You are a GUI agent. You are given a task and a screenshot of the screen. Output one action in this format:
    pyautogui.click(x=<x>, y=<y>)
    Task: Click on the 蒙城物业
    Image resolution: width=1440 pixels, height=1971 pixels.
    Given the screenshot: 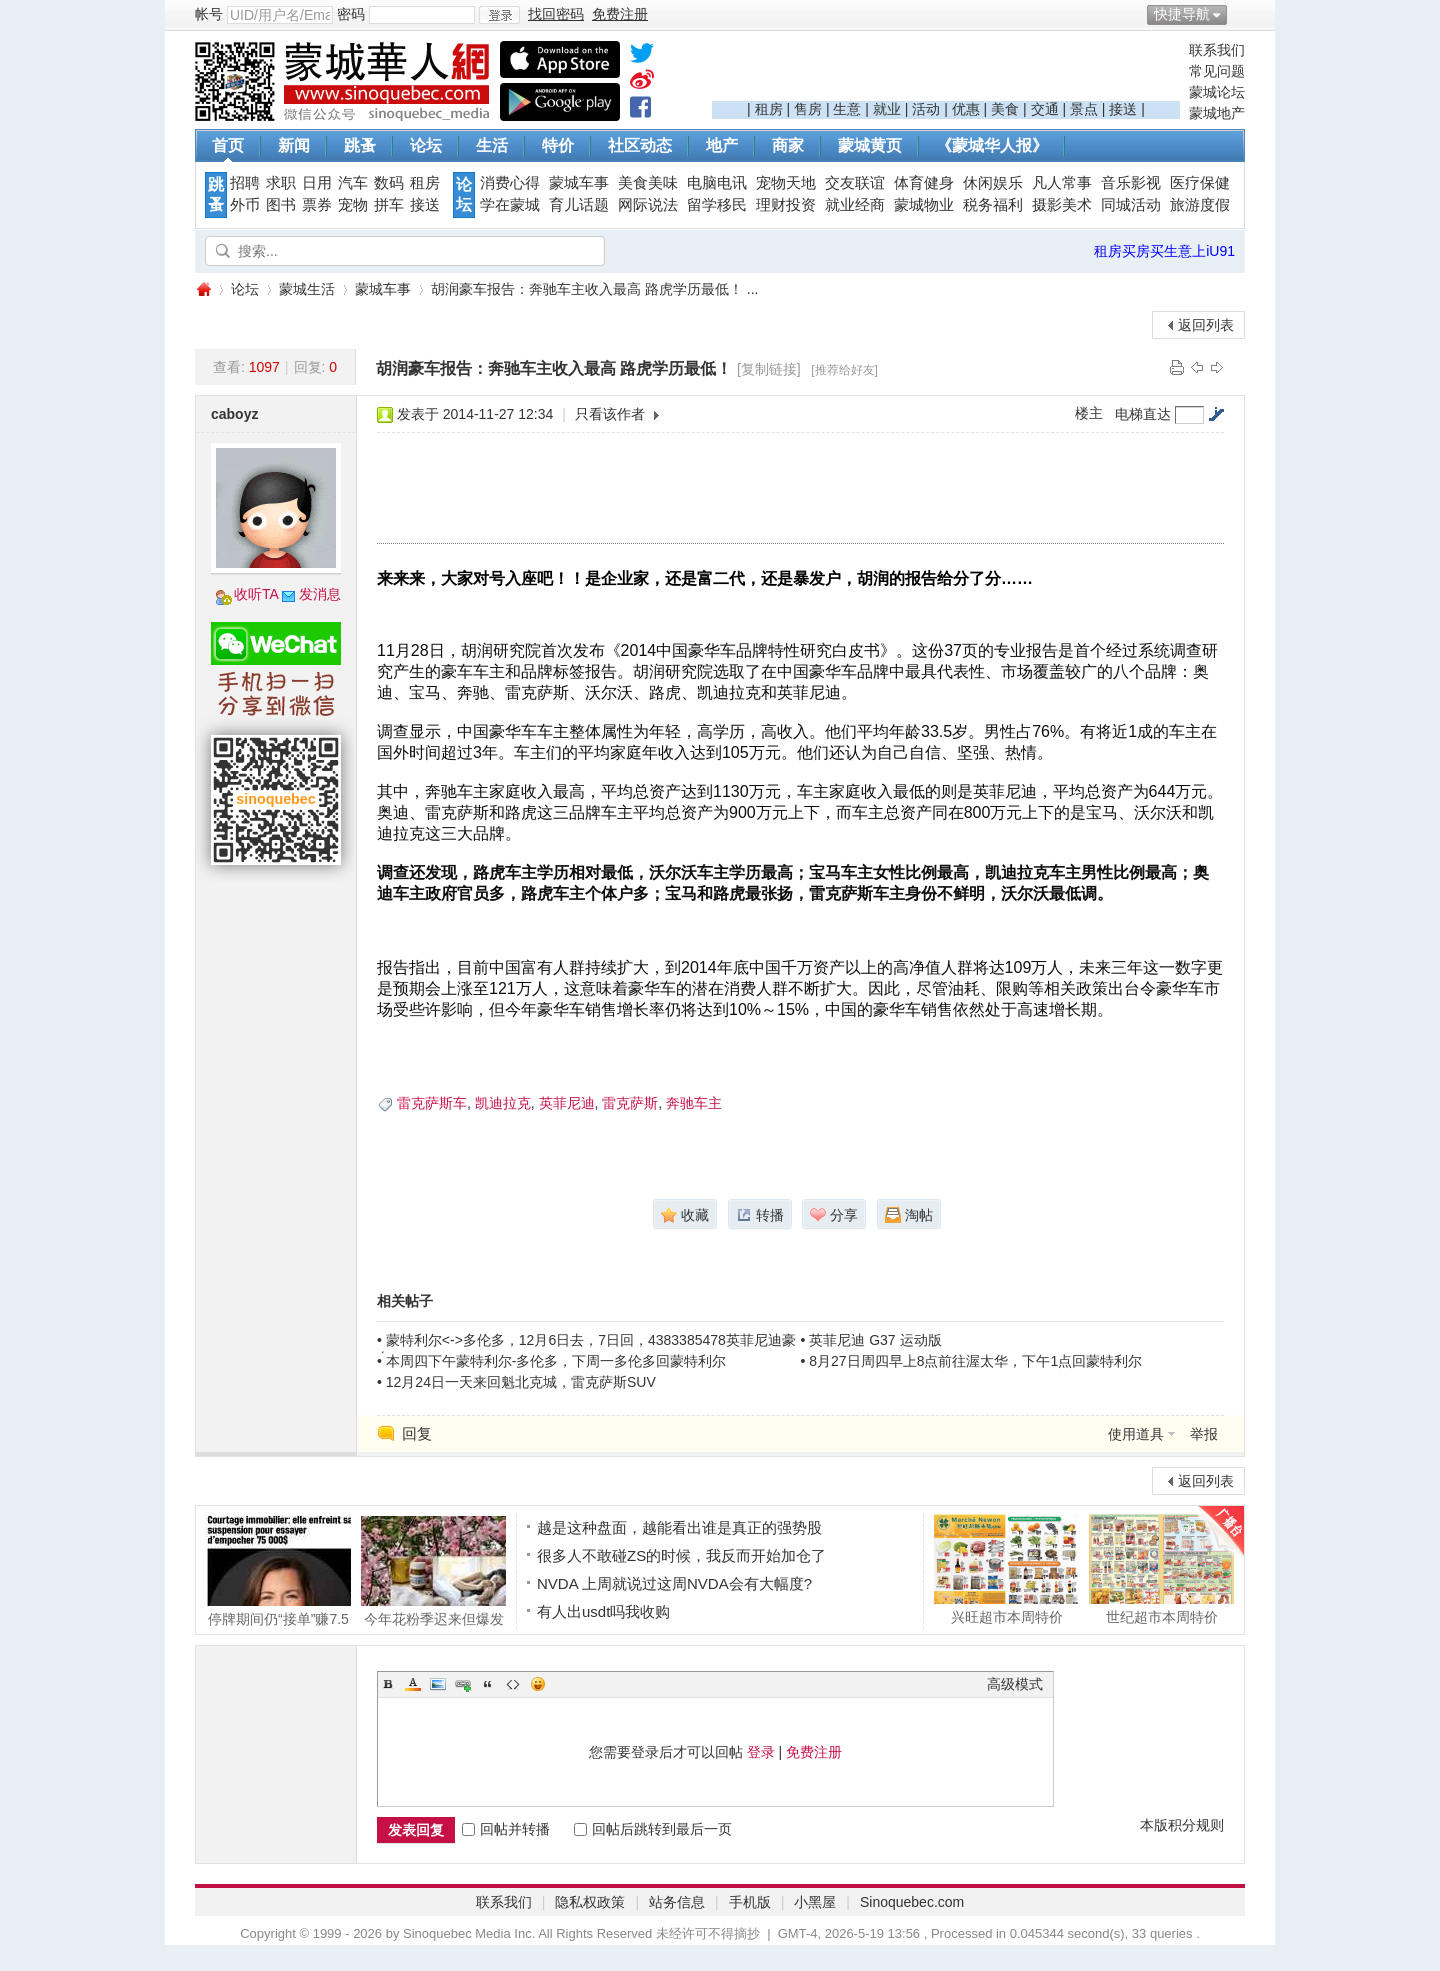 What is the action you would take?
    pyautogui.click(x=924, y=205)
    